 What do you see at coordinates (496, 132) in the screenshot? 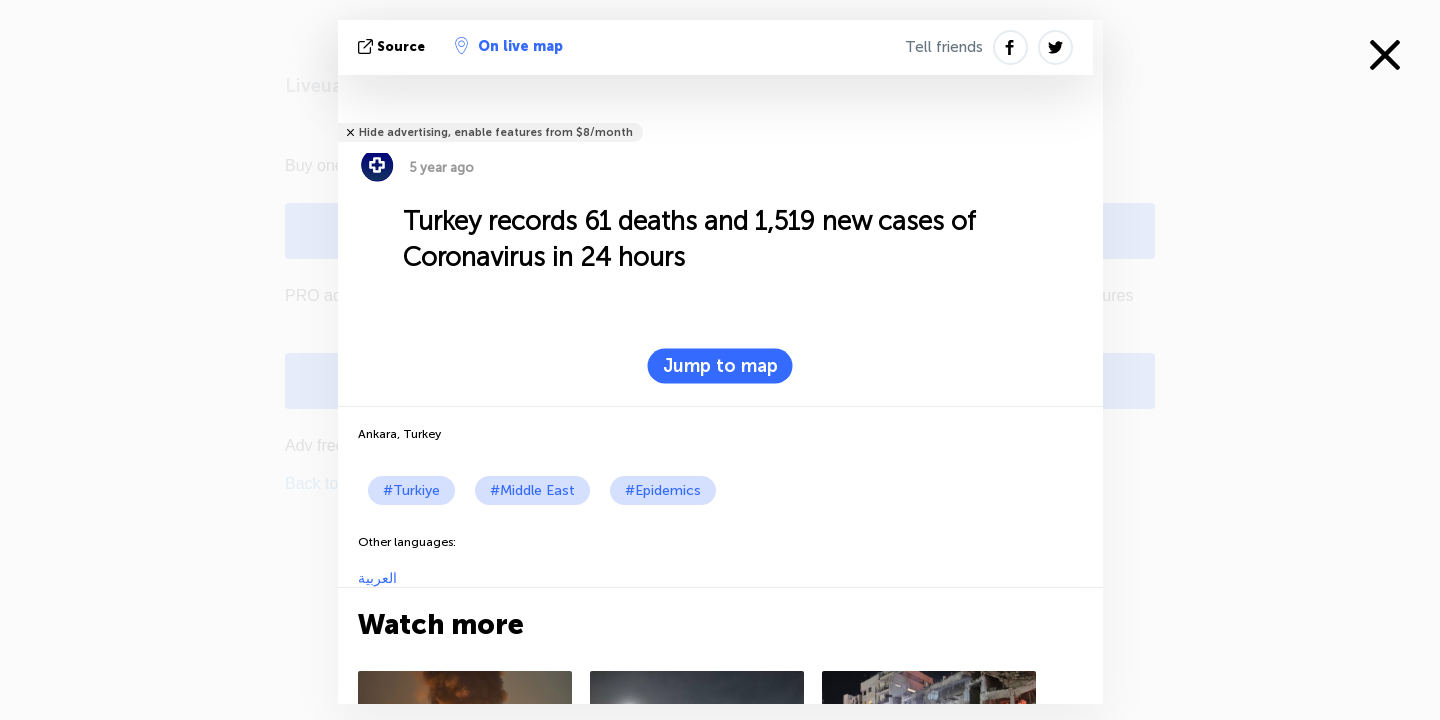
I see `Hide advertising, enable features from $8/month` at bounding box center [496, 132].